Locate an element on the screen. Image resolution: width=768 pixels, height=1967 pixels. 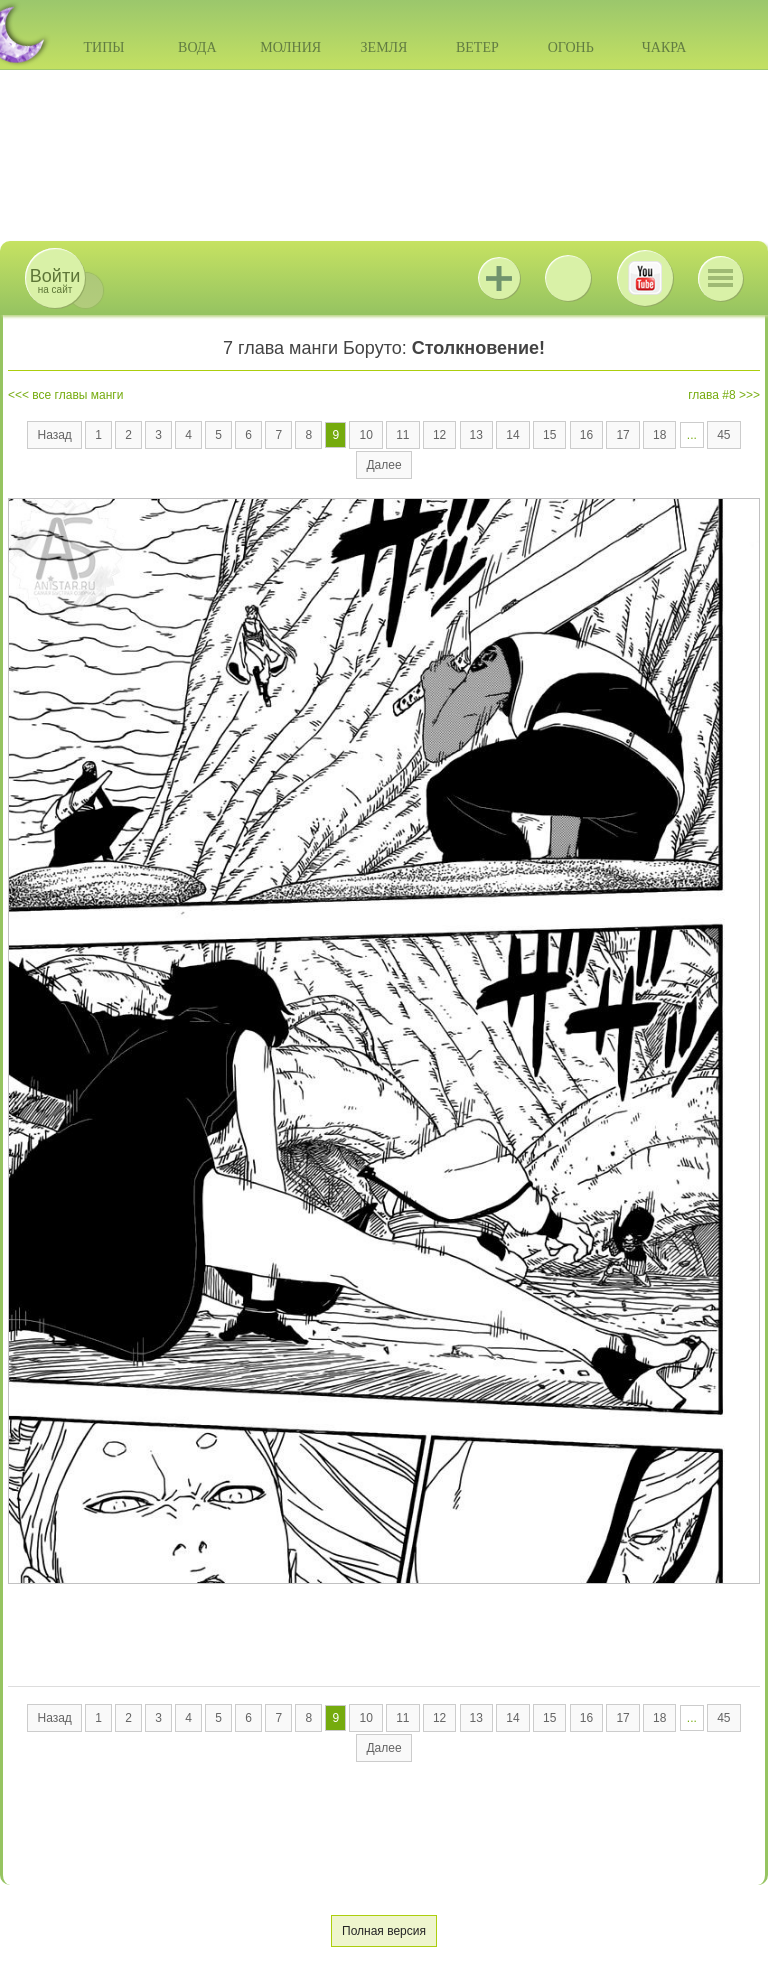
15 is located at coordinates (549, 435).